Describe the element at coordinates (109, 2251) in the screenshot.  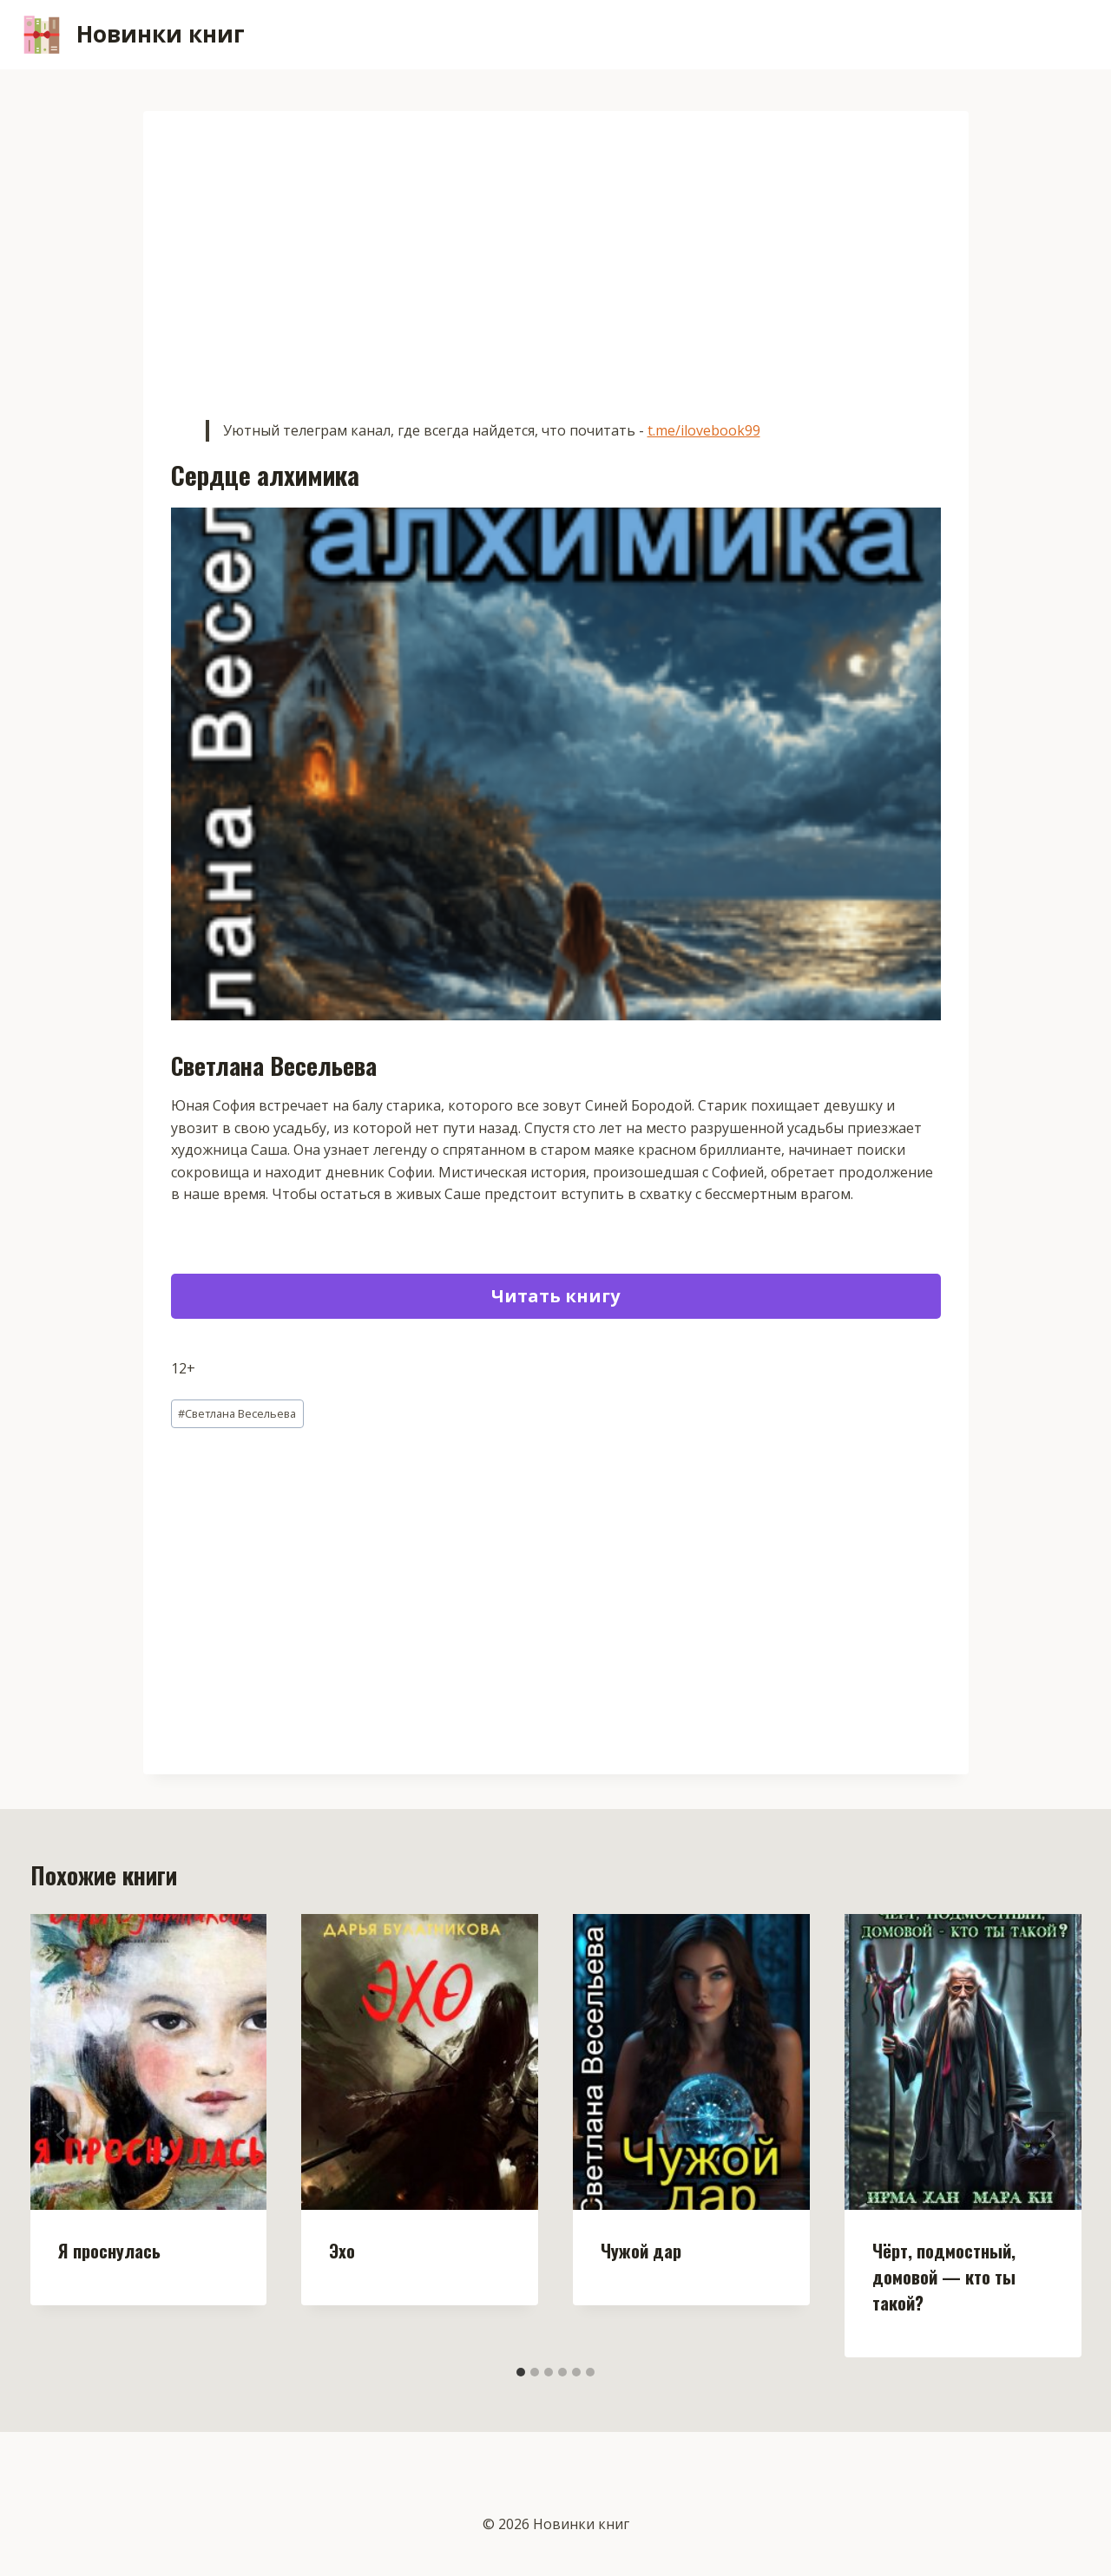
I see `Я проснулась` at that location.